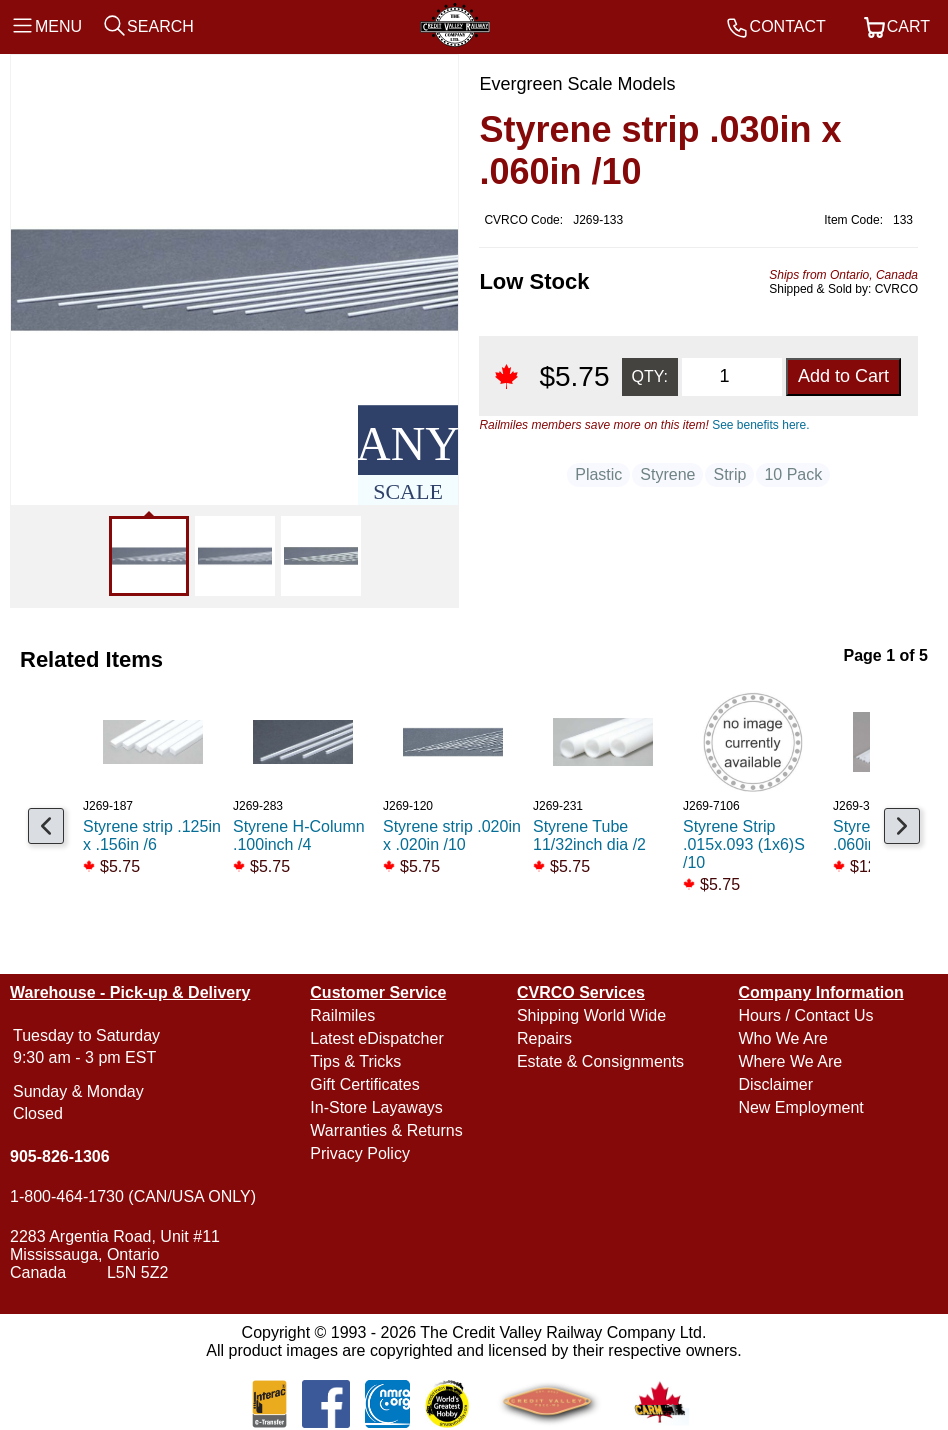  Describe the element at coordinates (800, 1107) in the screenshot. I see `New Employment` at that location.